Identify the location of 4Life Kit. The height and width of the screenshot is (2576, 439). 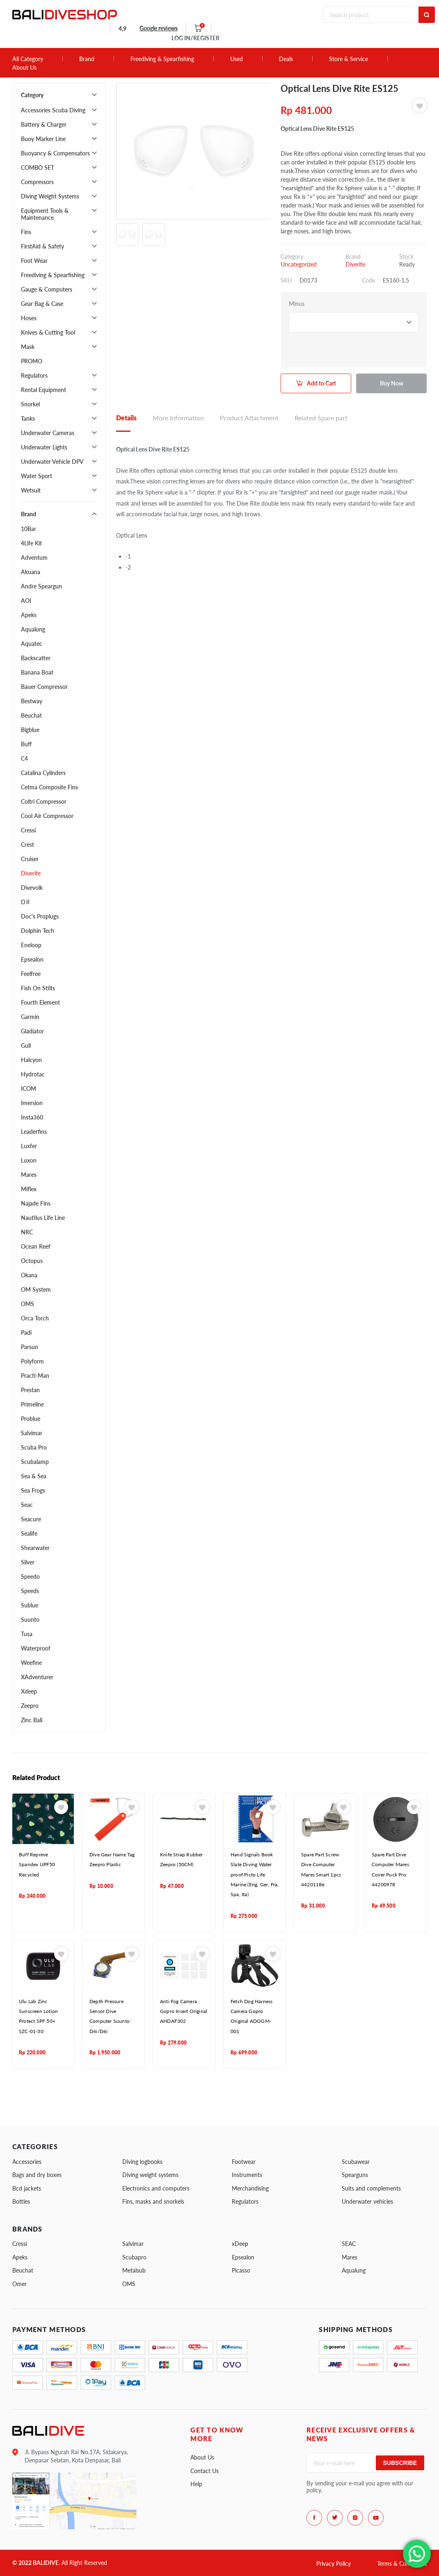
(31, 543).